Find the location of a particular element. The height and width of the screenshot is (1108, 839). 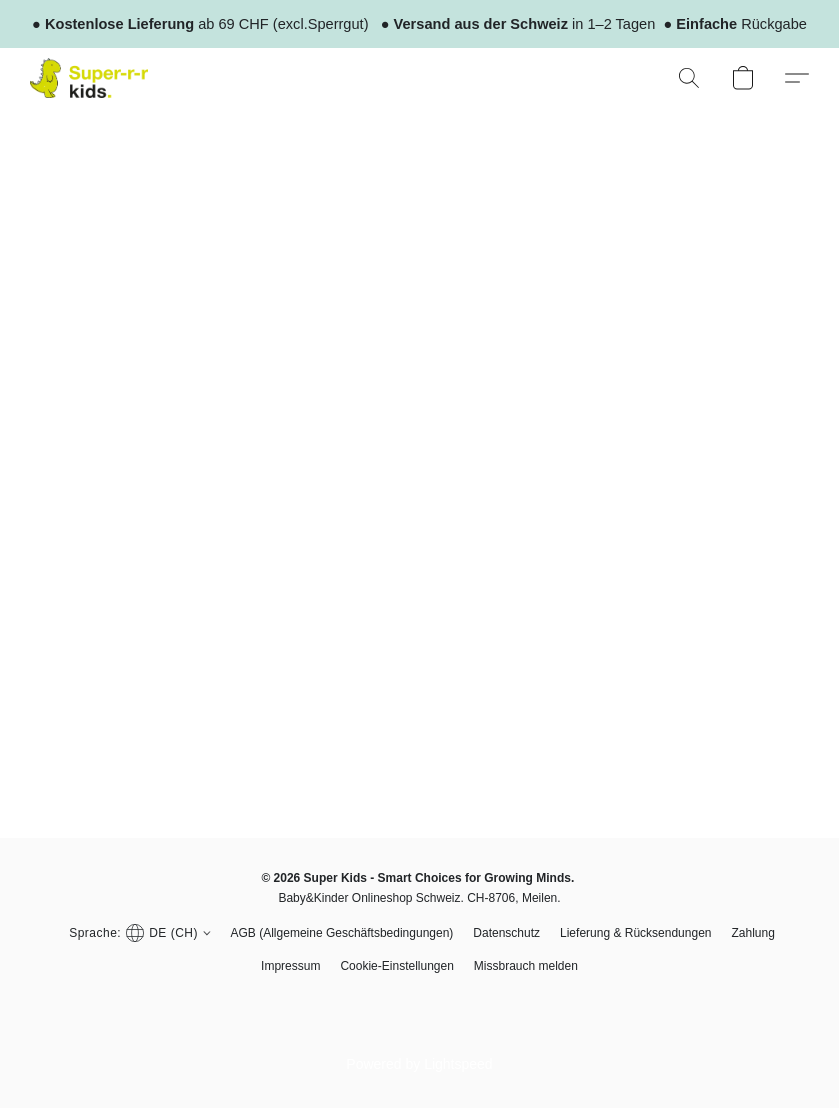

Powered by Lightspeed [Informationen zum Website-Baukasten in einem neuen Reiter öffnen] is located at coordinates (419, 1064).